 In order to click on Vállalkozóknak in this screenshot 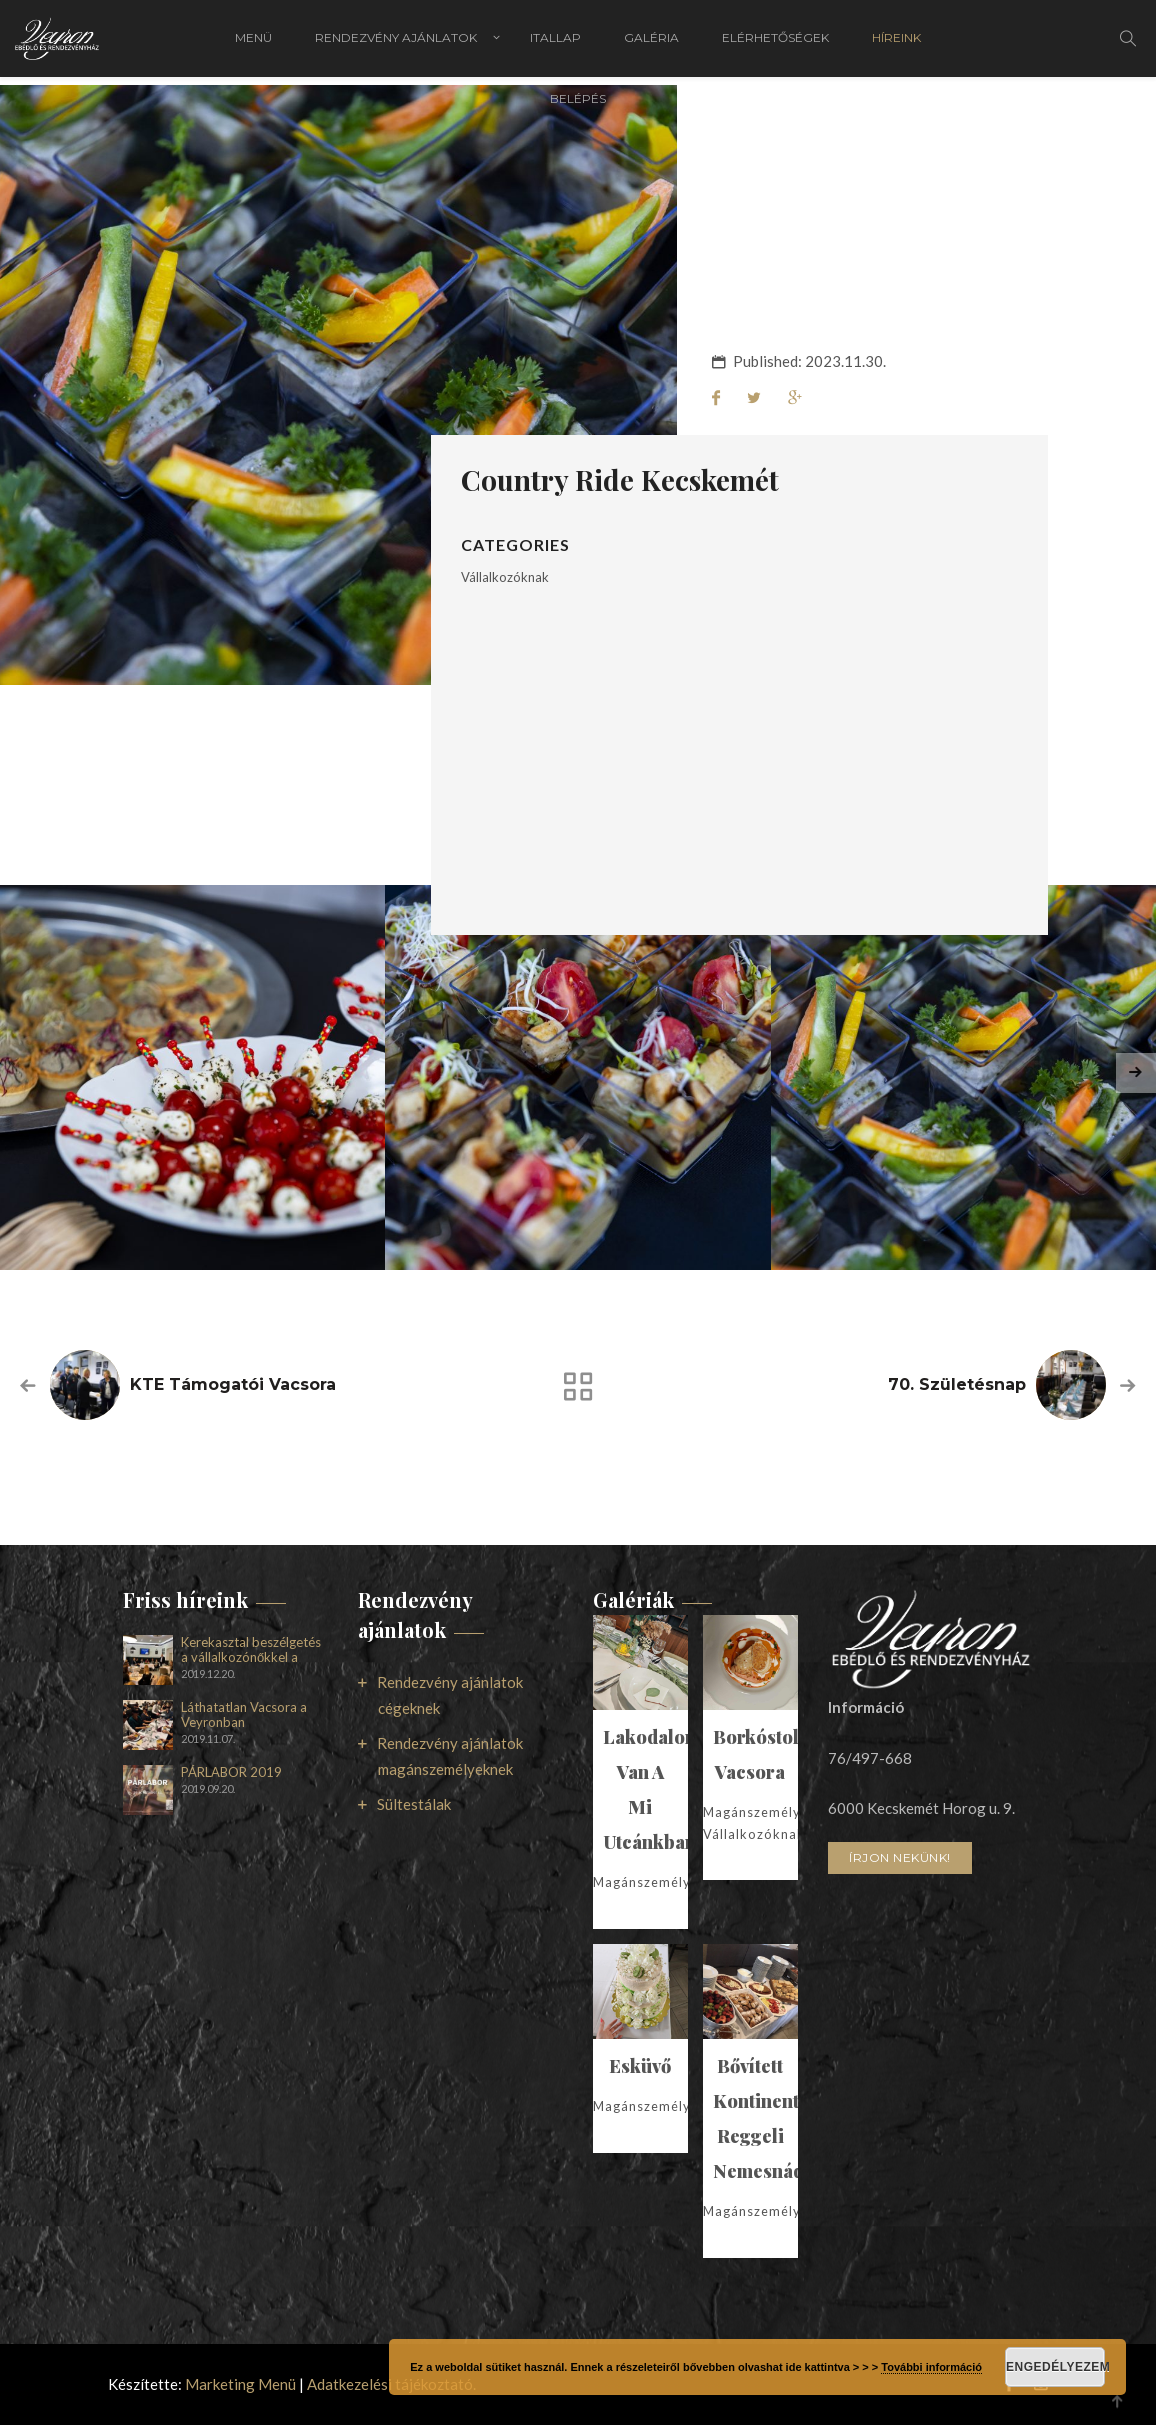, I will do `click(505, 577)`.